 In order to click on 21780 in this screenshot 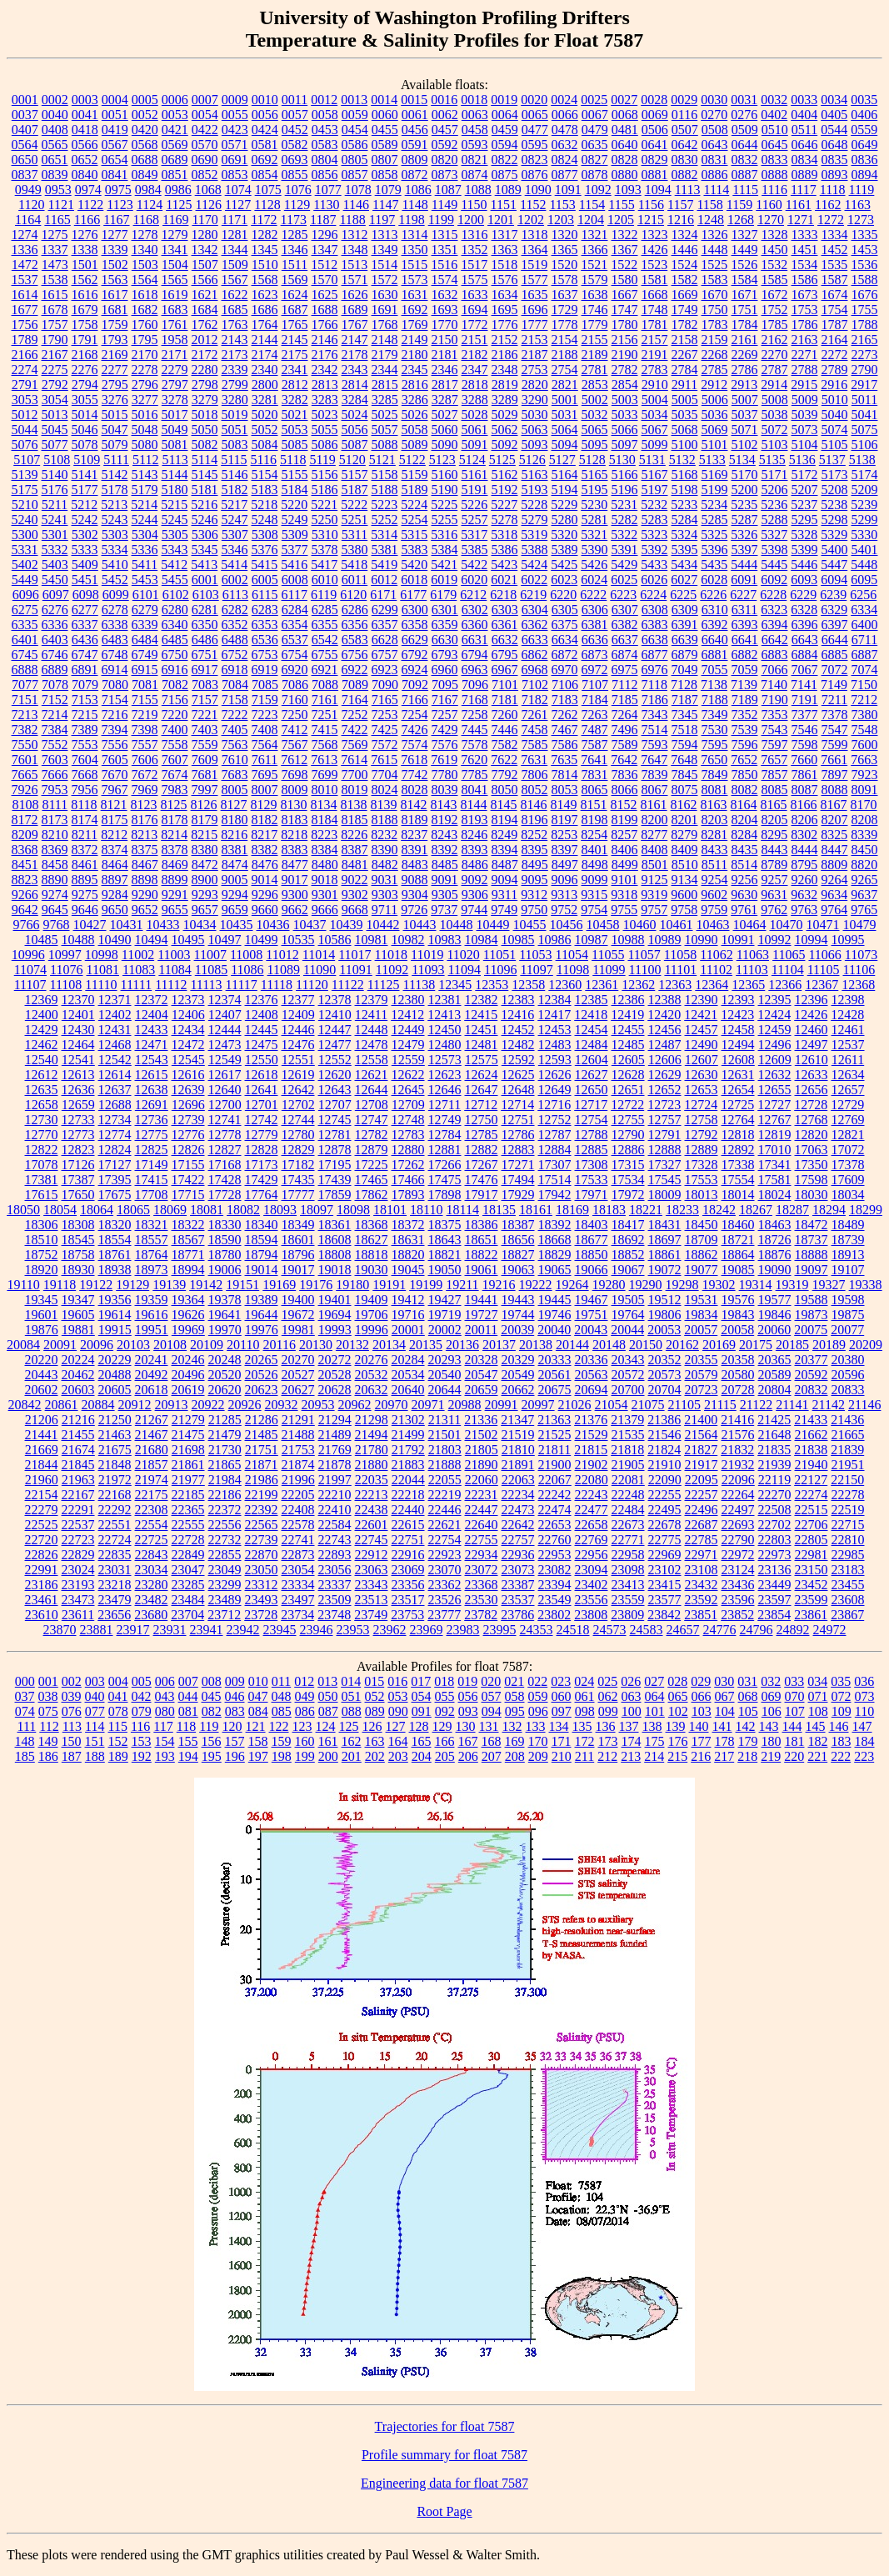, I will do `click(371, 1450)`.